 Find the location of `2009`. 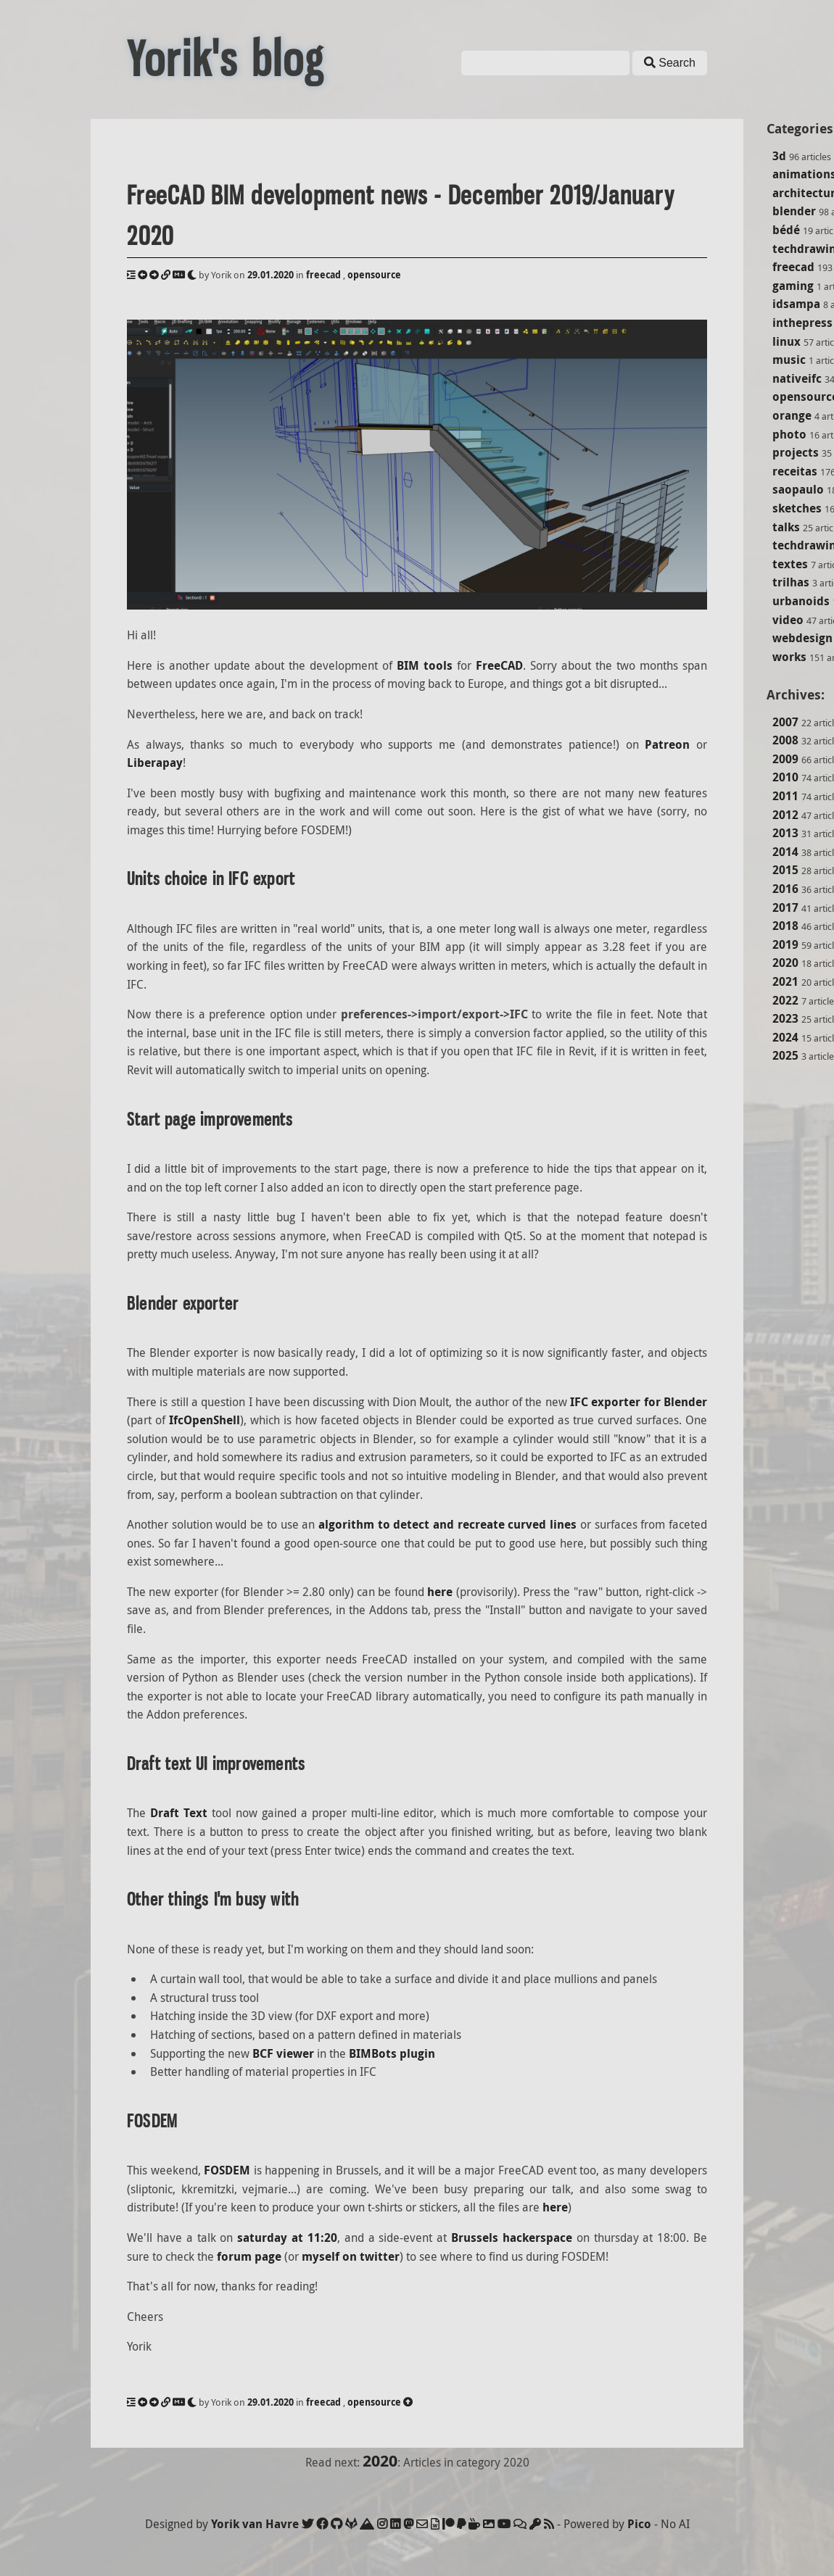

2009 is located at coordinates (785, 759).